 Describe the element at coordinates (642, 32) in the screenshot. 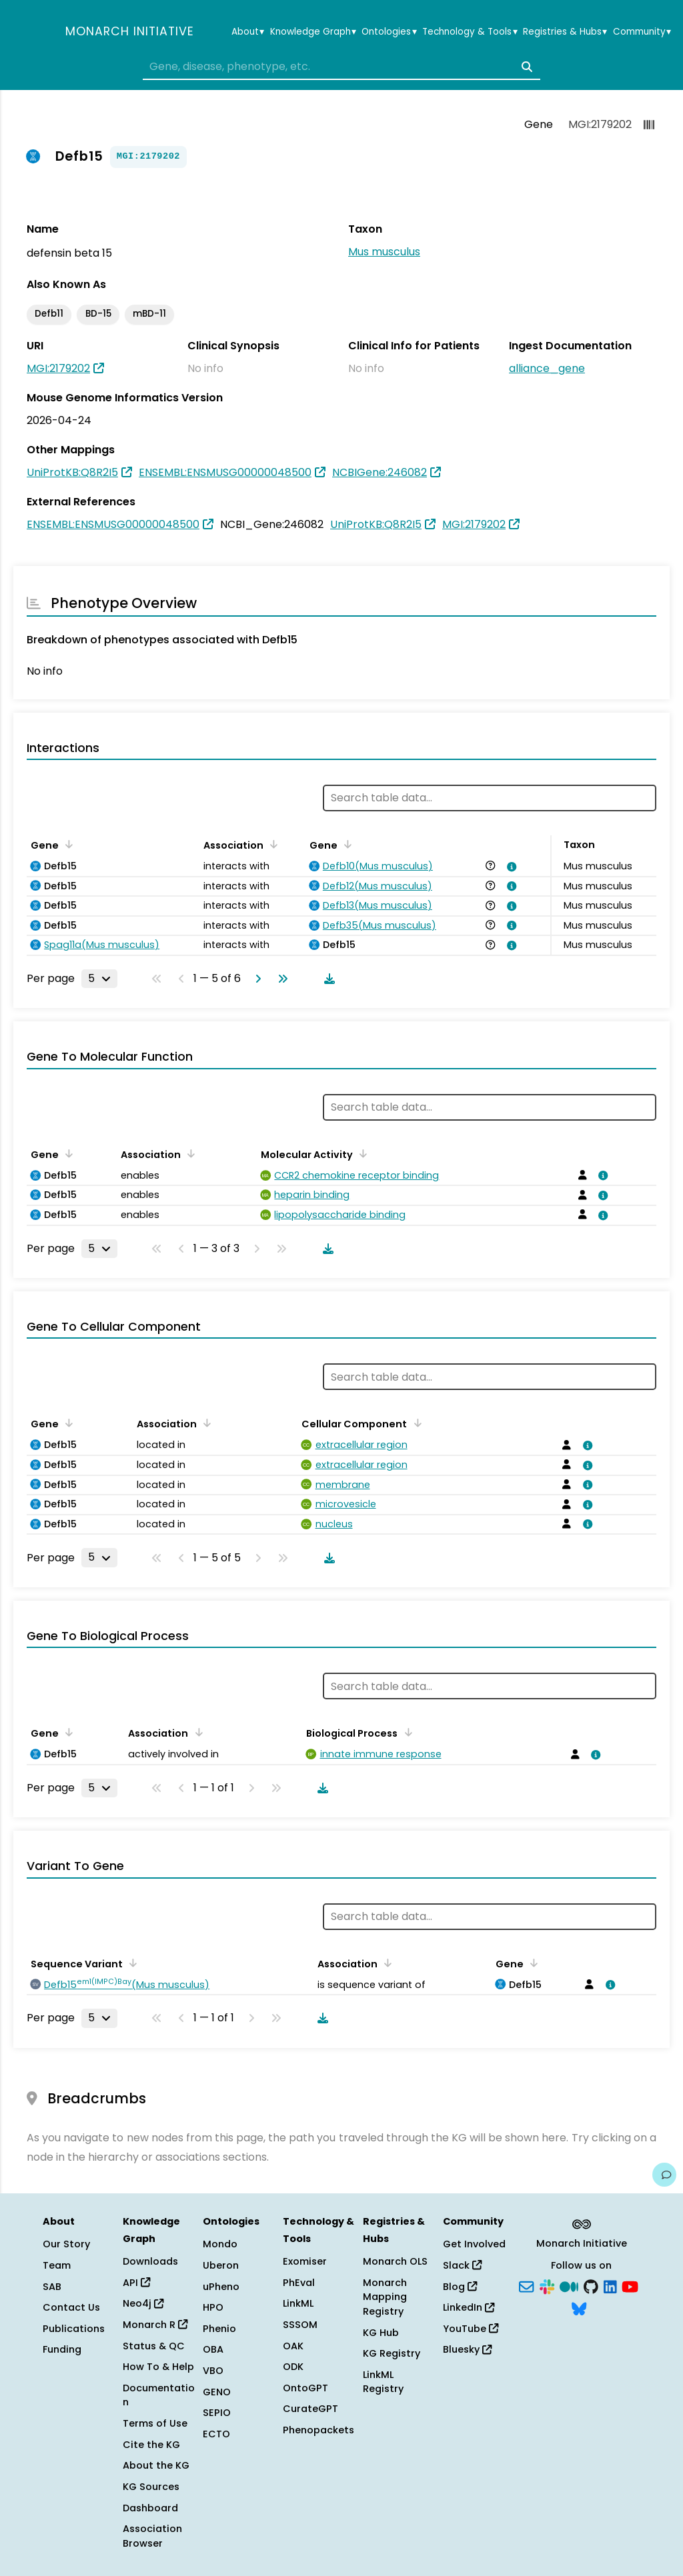

I see `Community` at that location.